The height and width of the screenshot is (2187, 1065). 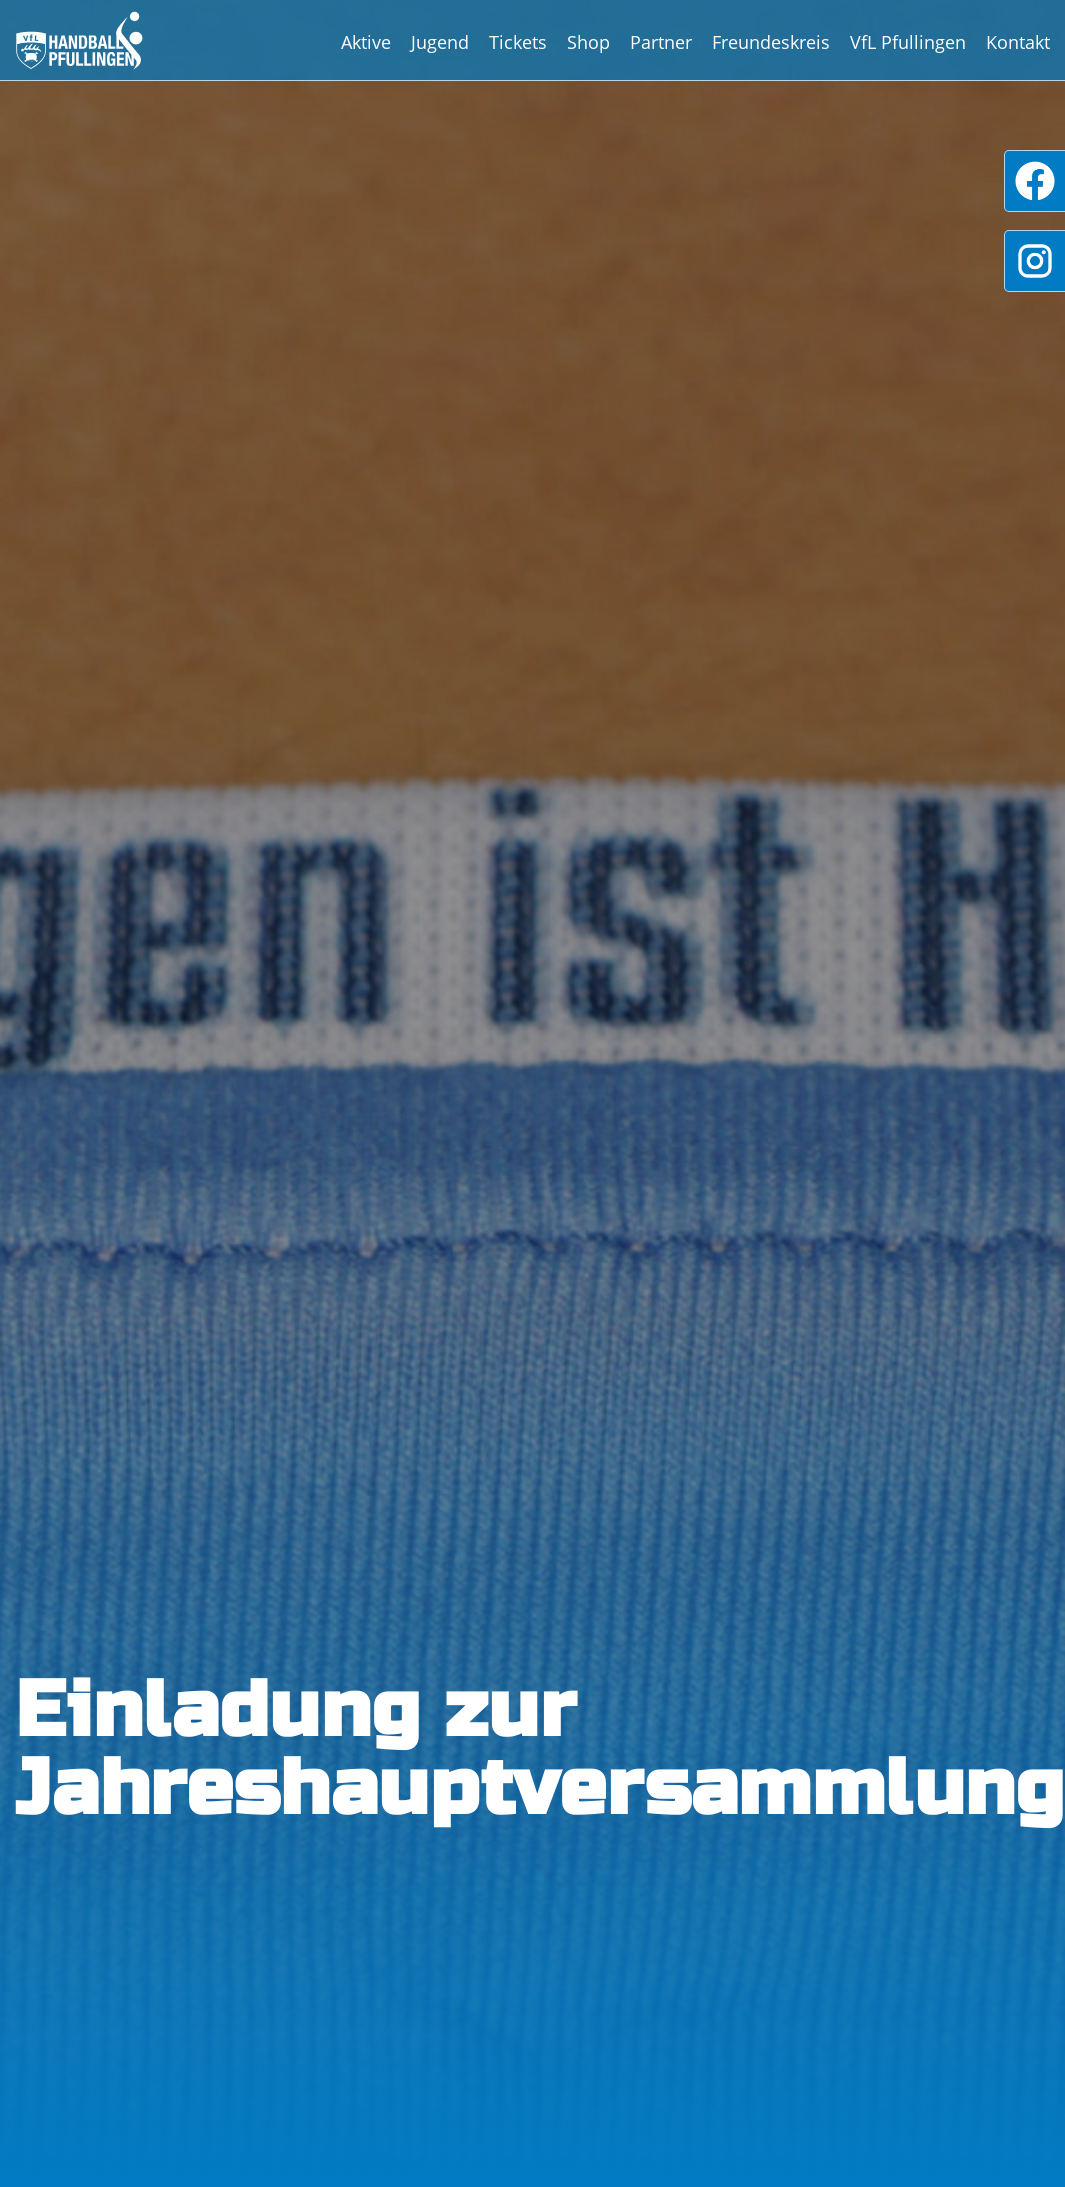 What do you see at coordinates (440, 42) in the screenshot?
I see `Jugend` at bounding box center [440, 42].